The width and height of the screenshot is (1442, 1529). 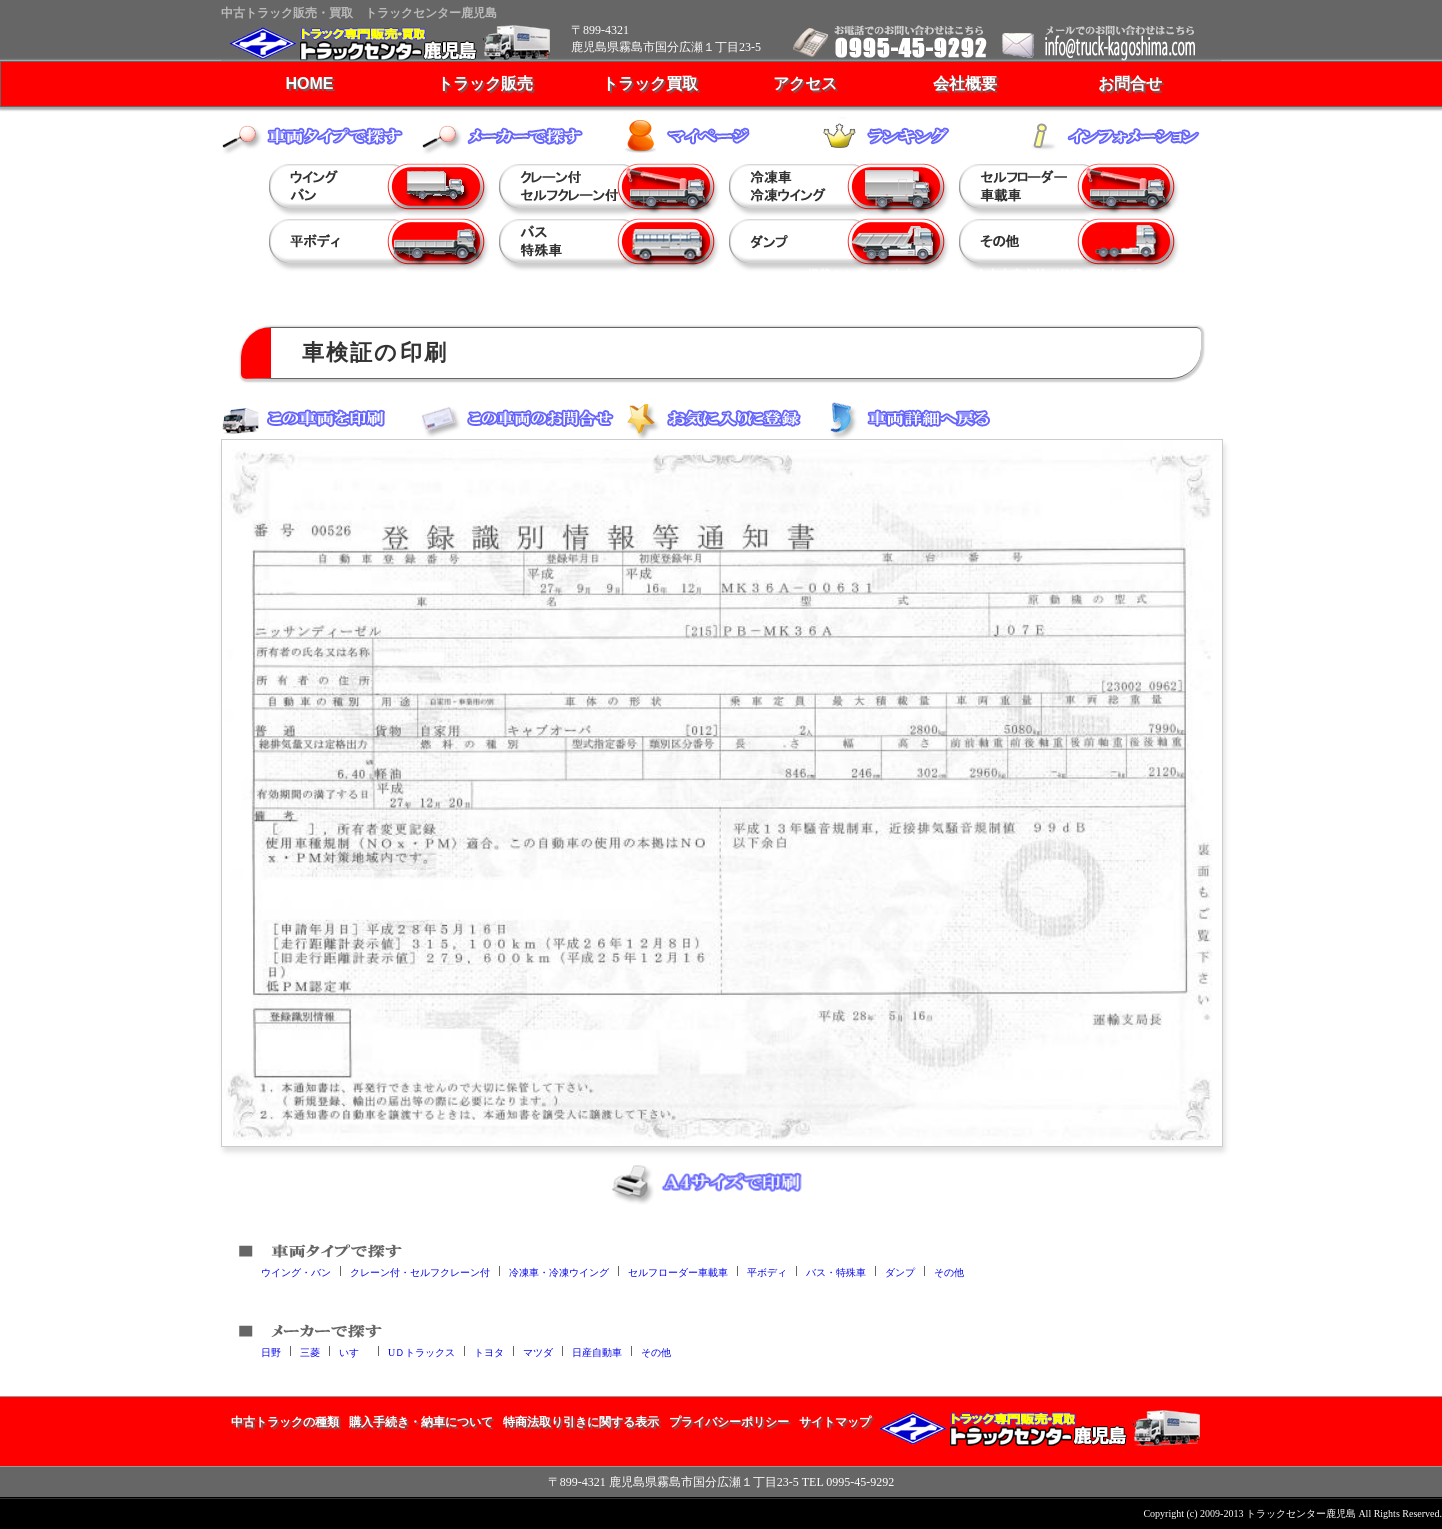 What do you see at coordinates (310, 1351) in the screenshot?
I see `三菱` at bounding box center [310, 1351].